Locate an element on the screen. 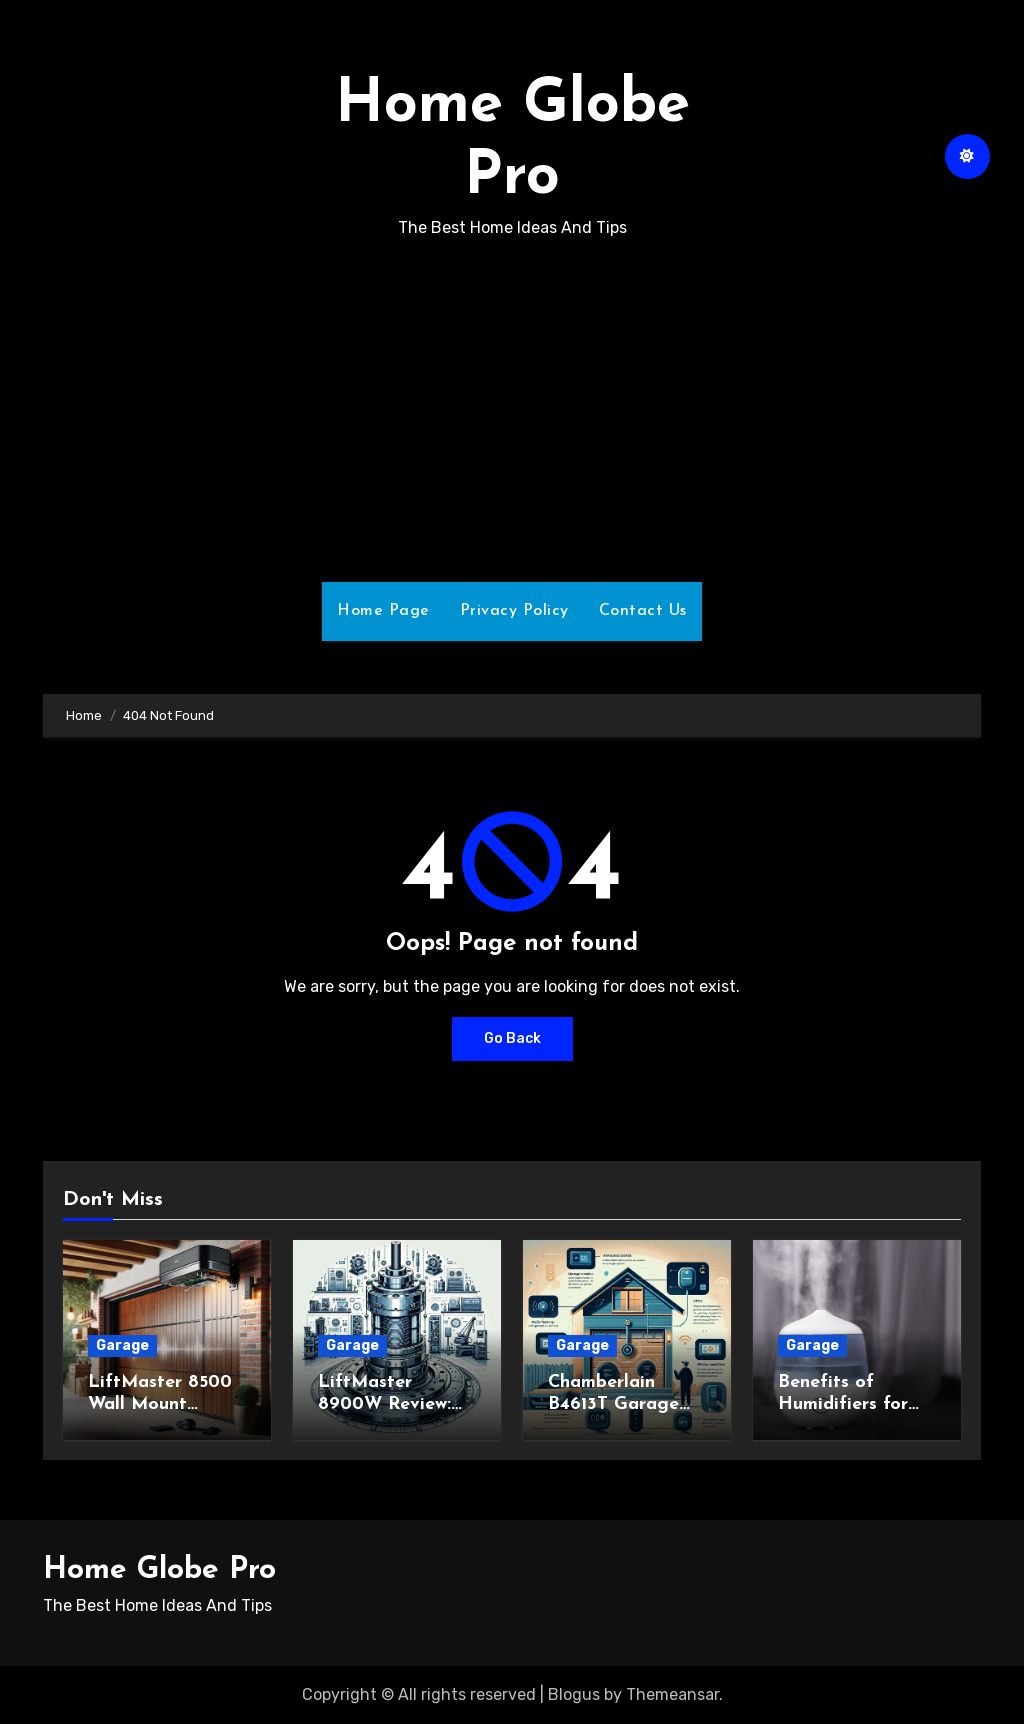 The width and height of the screenshot is (1024, 1724). Garage is located at coordinates (122, 1345).